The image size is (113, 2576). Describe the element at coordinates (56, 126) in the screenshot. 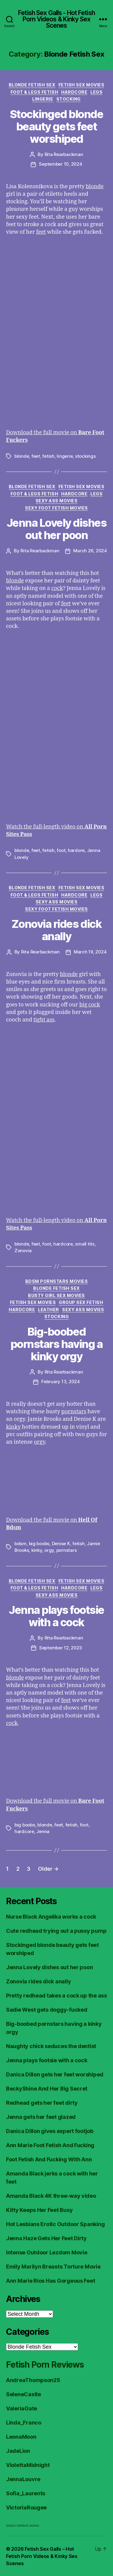

I see `Stockinged blonde beauty gets feet worshiped` at that location.